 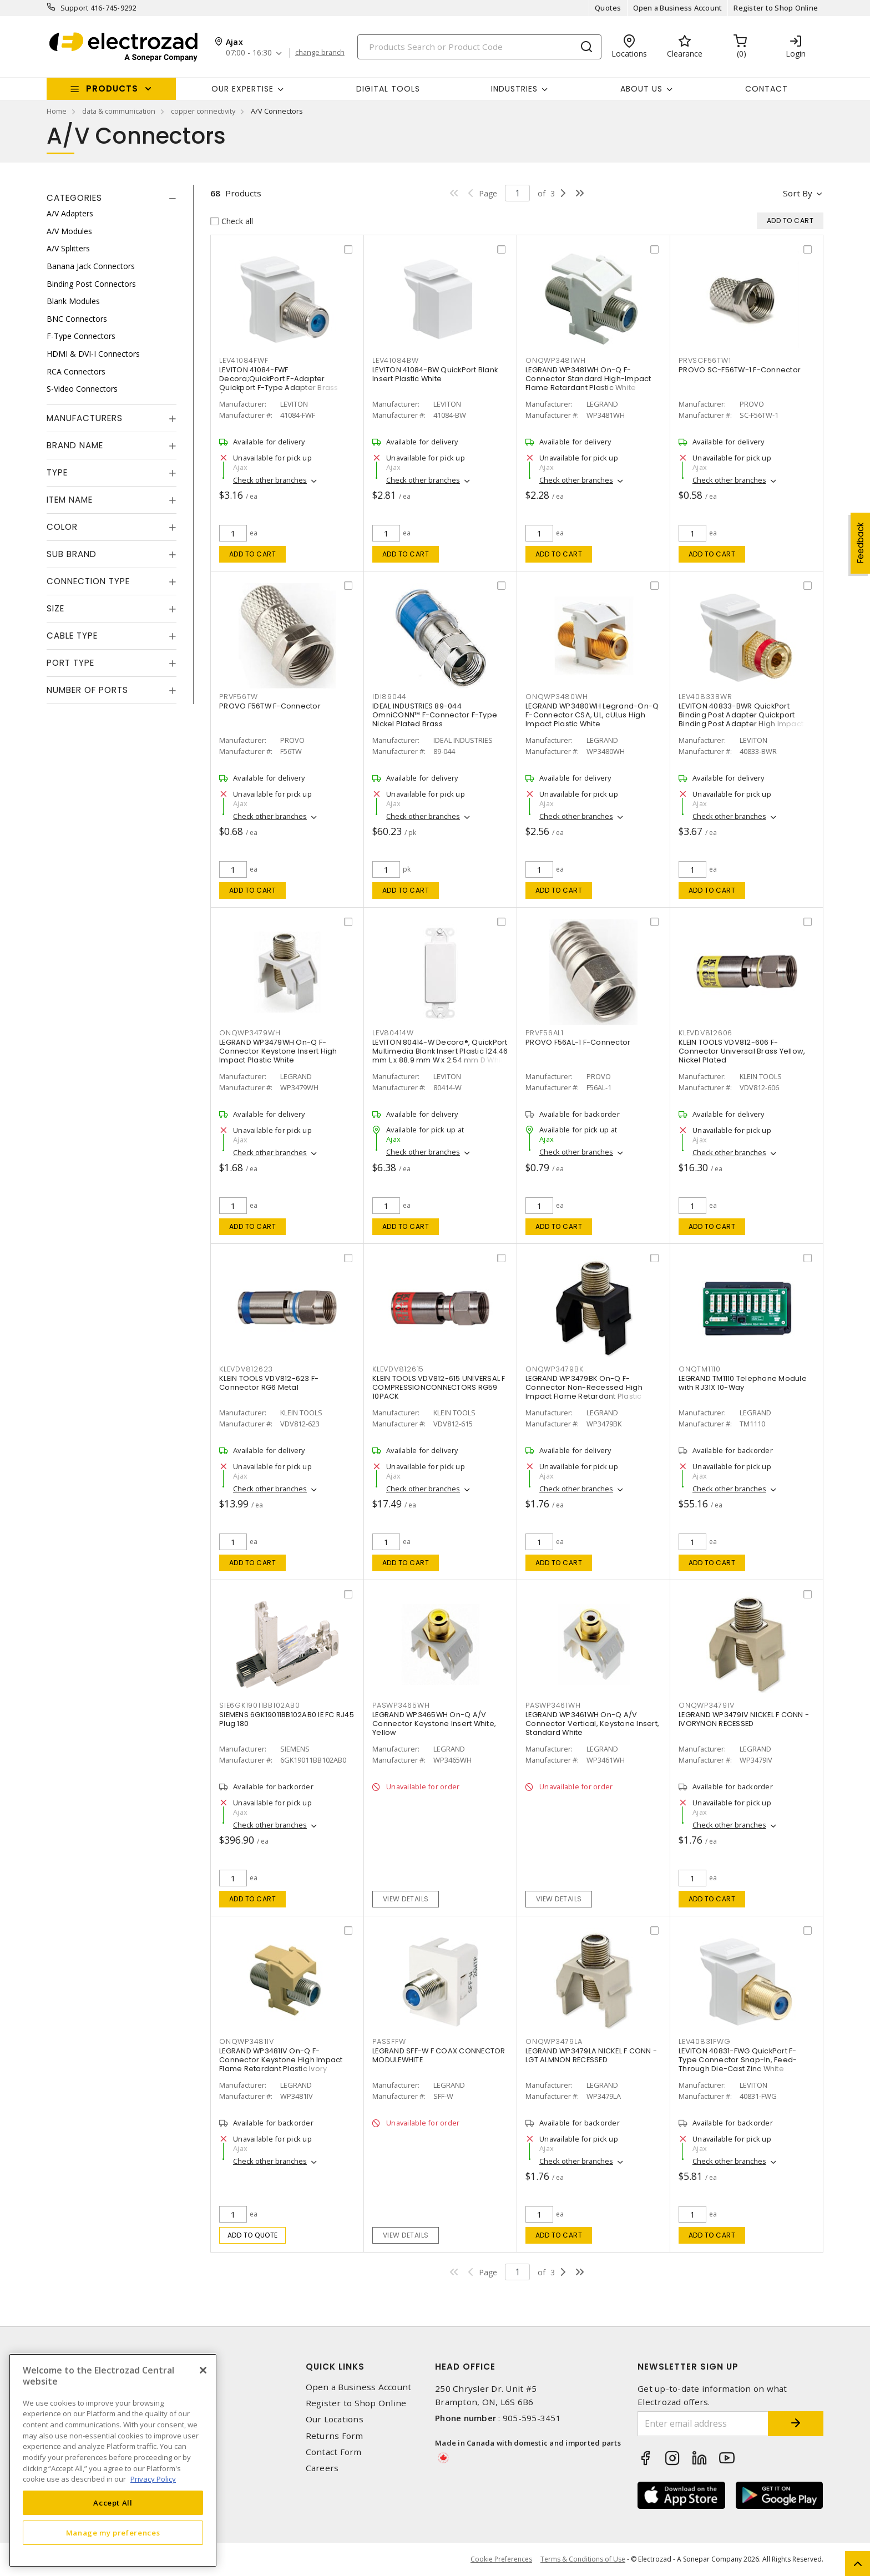 What do you see at coordinates (72, 635) in the screenshot?
I see `Cable Type` at bounding box center [72, 635].